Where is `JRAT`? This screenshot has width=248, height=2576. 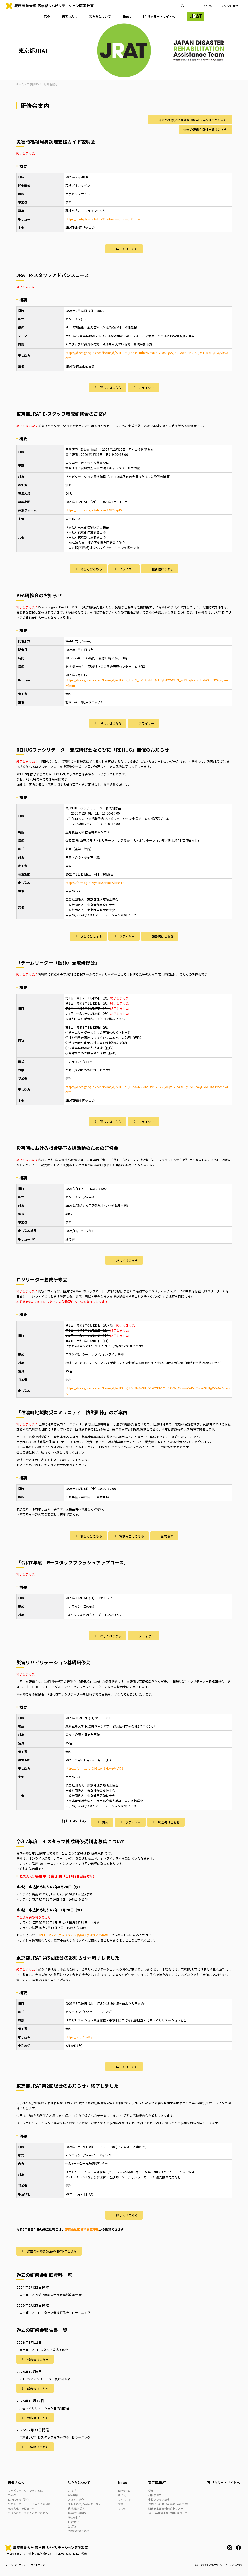
JRAT is located at coordinates (195, 16).